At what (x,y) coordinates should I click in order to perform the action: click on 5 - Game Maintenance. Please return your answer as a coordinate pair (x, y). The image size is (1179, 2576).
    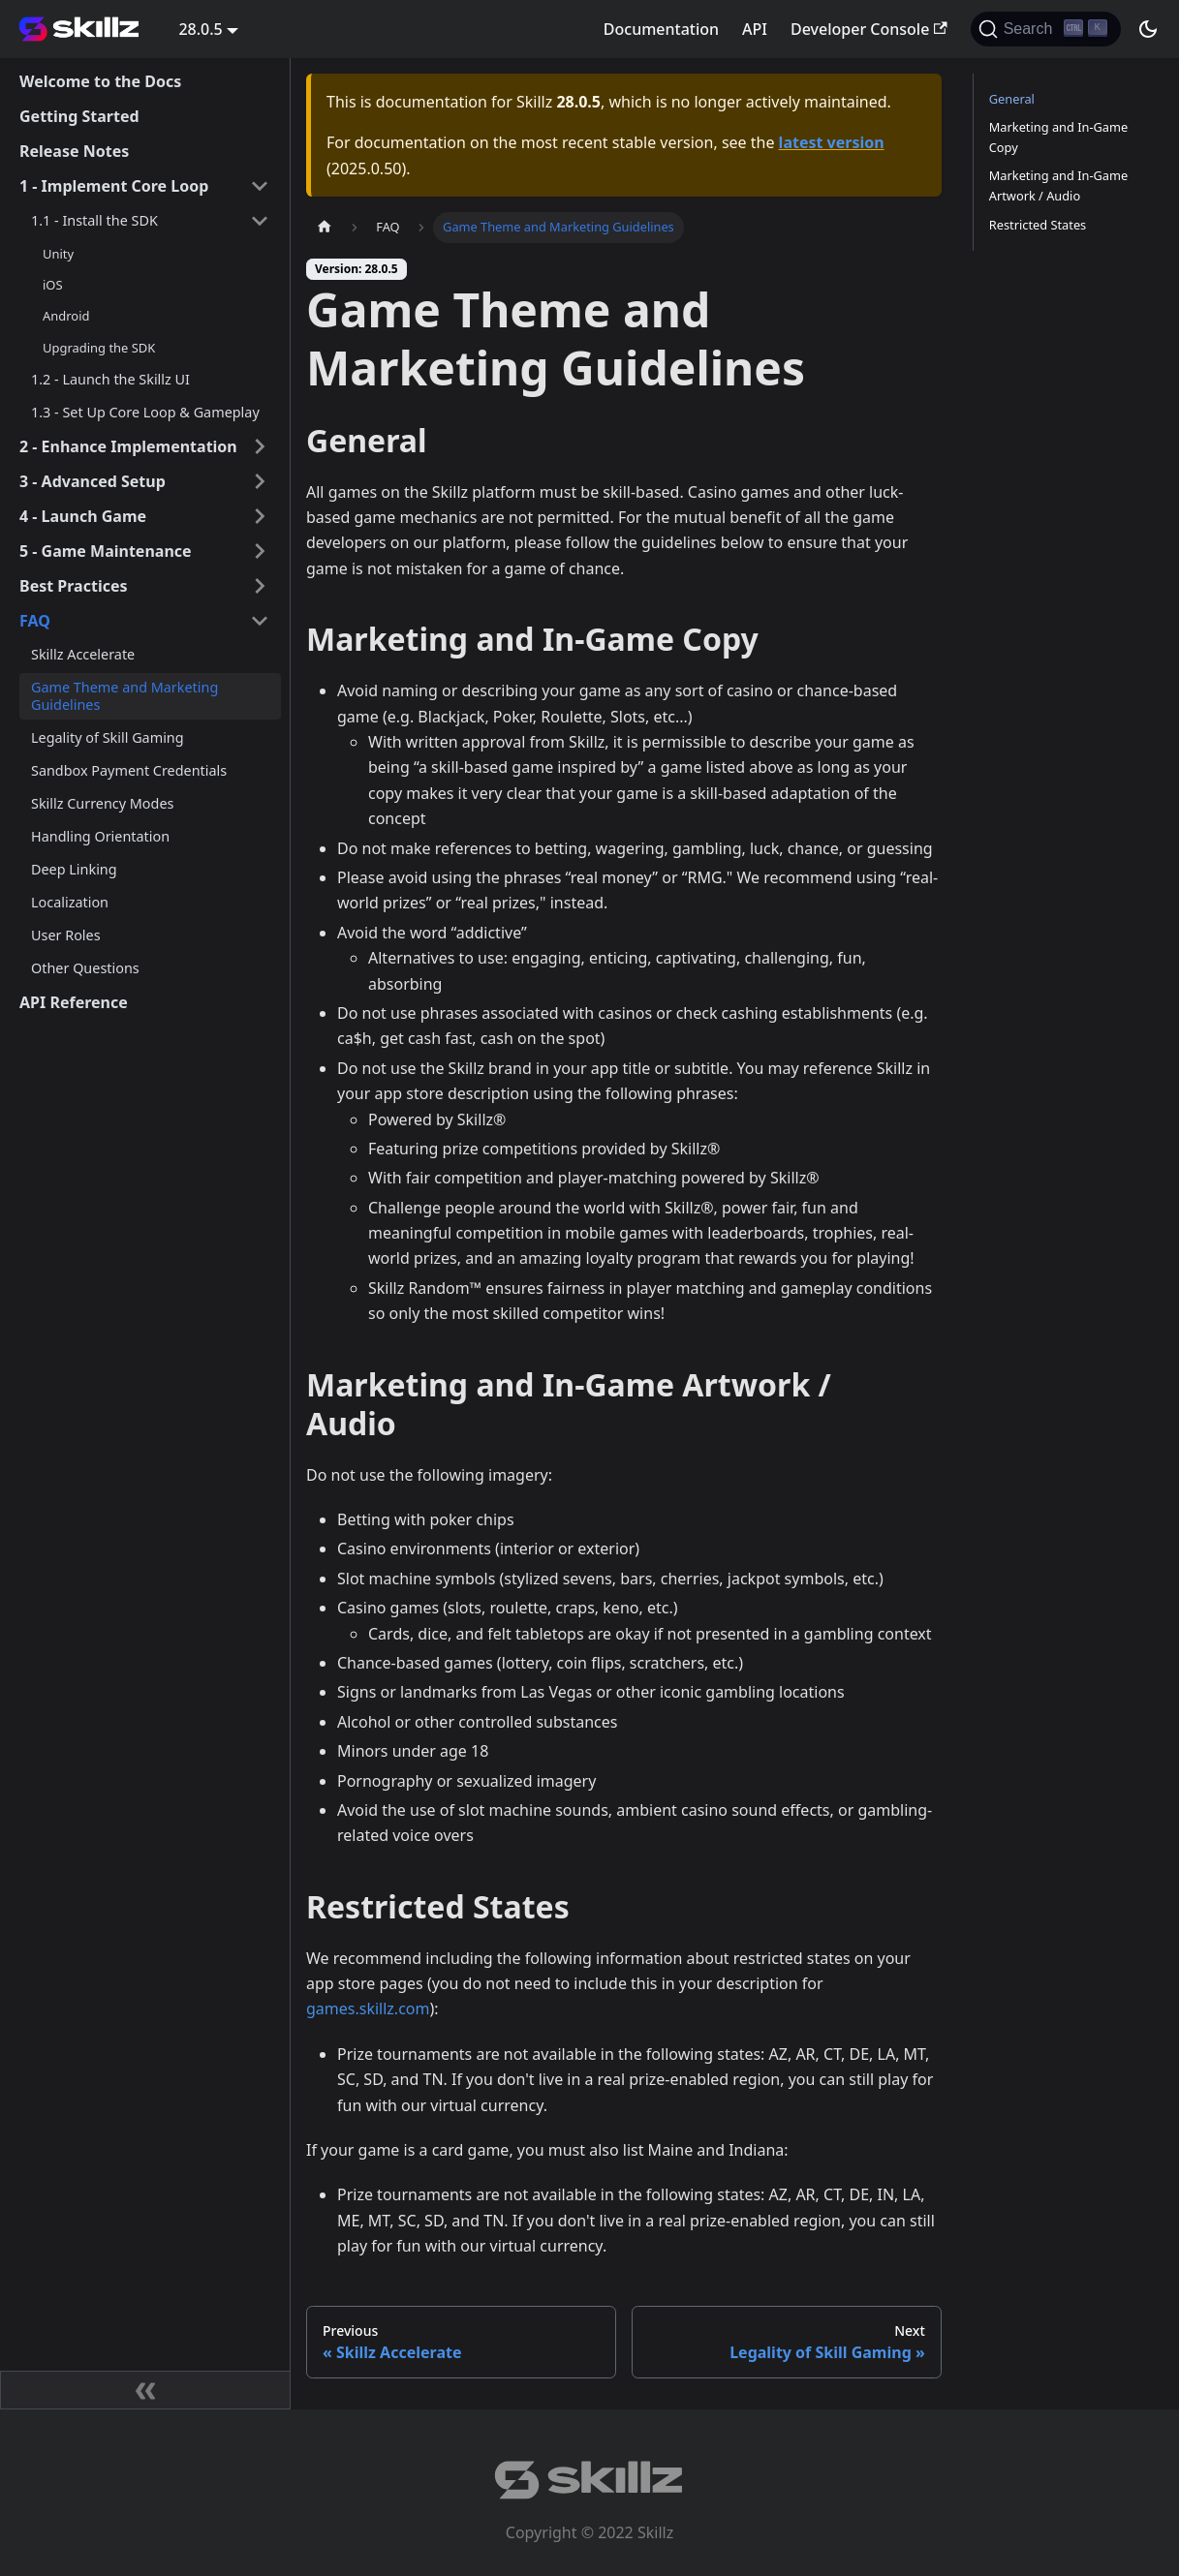
    Looking at the image, I should click on (105, 551).